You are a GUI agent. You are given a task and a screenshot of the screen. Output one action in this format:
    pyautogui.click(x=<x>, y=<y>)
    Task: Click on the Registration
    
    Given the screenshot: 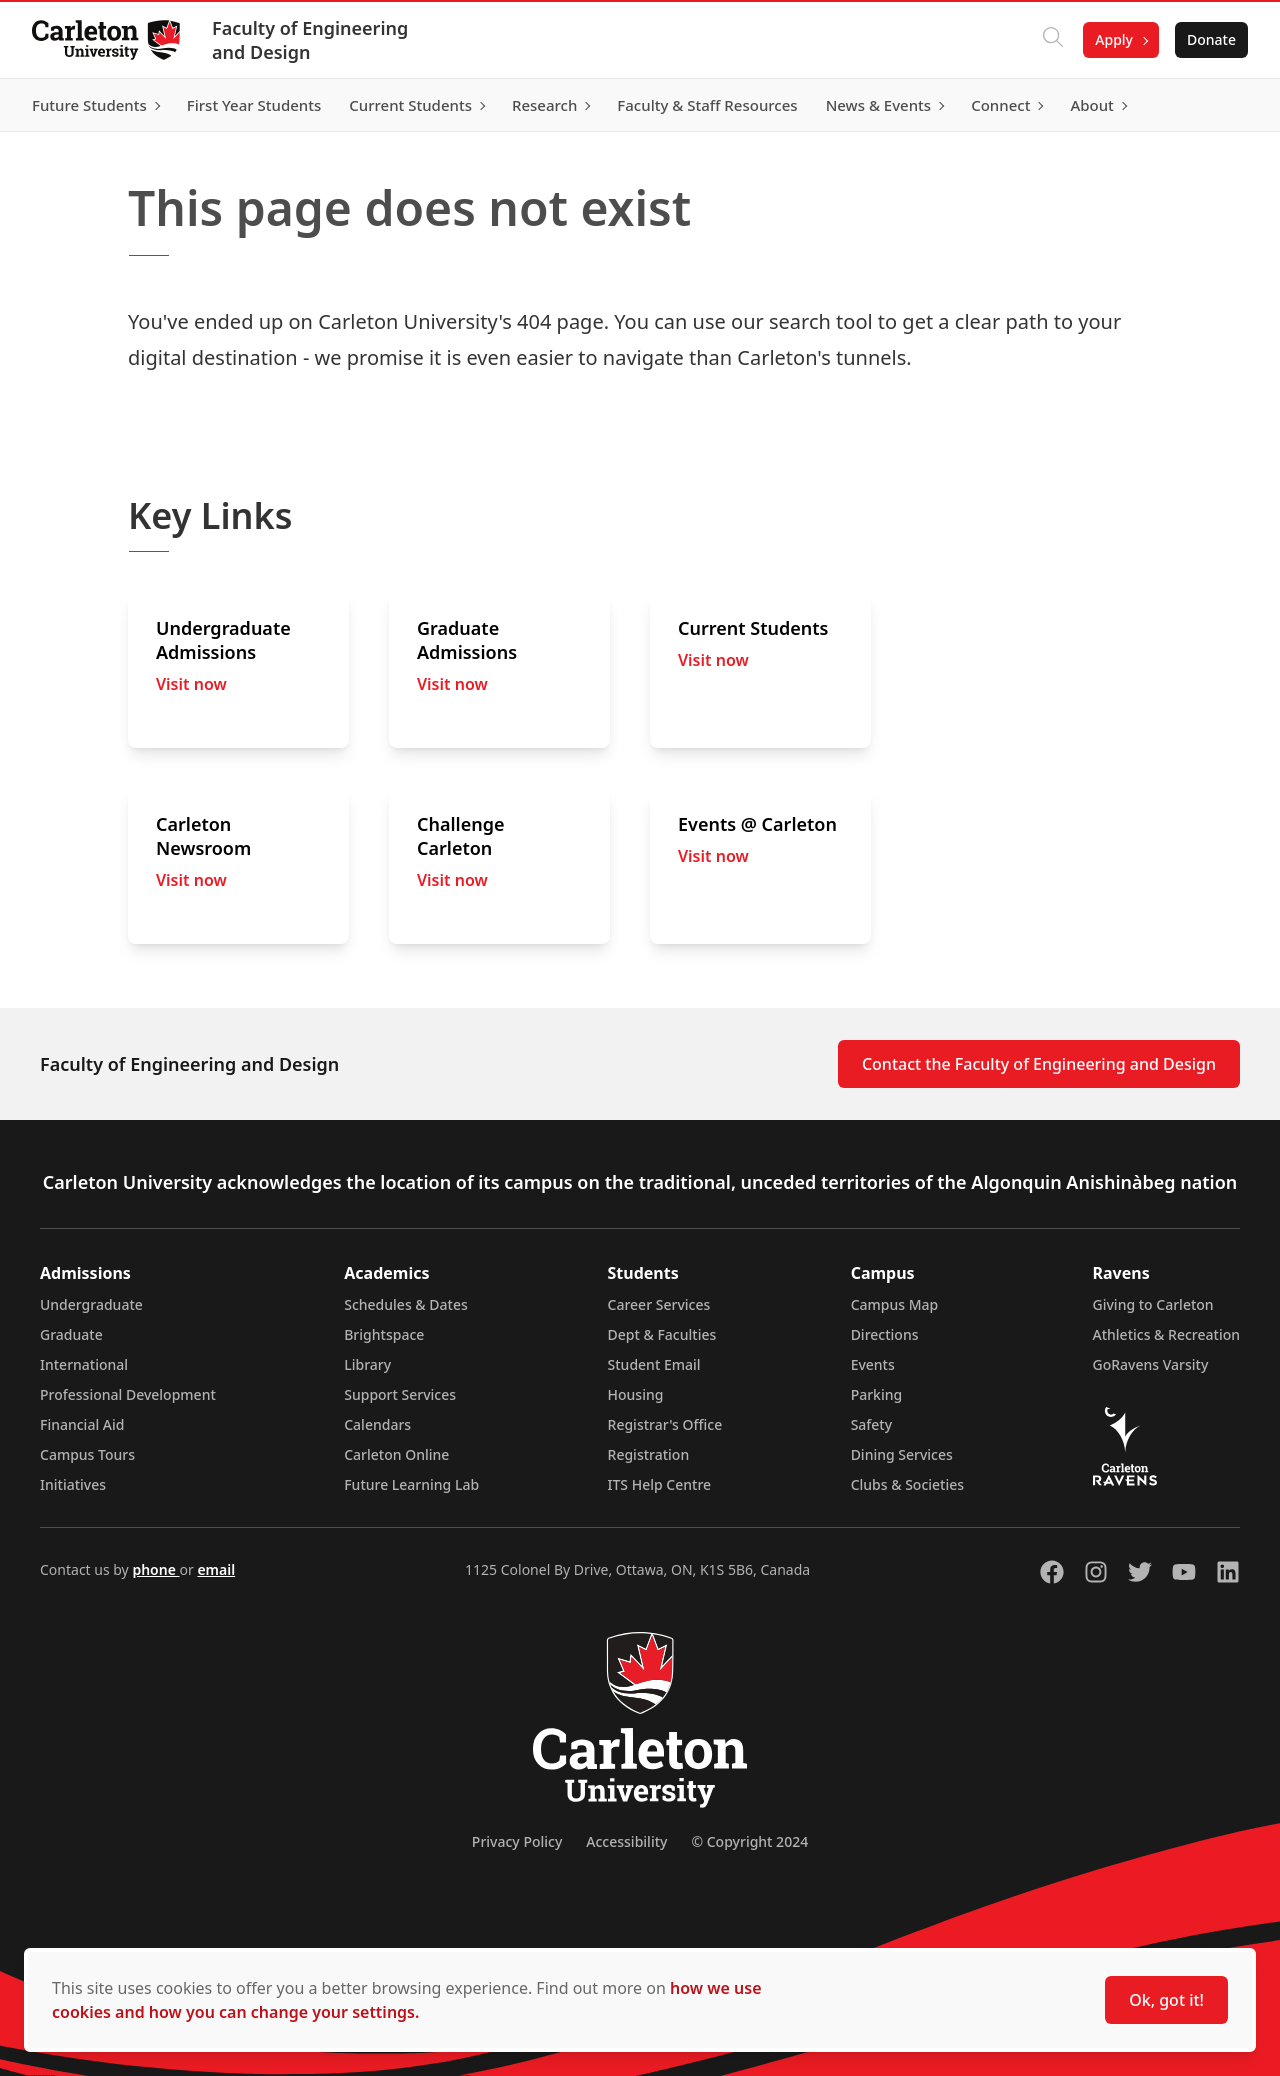 What is the action you would take?
    pyautogui.click(x=649, y=1454)
    